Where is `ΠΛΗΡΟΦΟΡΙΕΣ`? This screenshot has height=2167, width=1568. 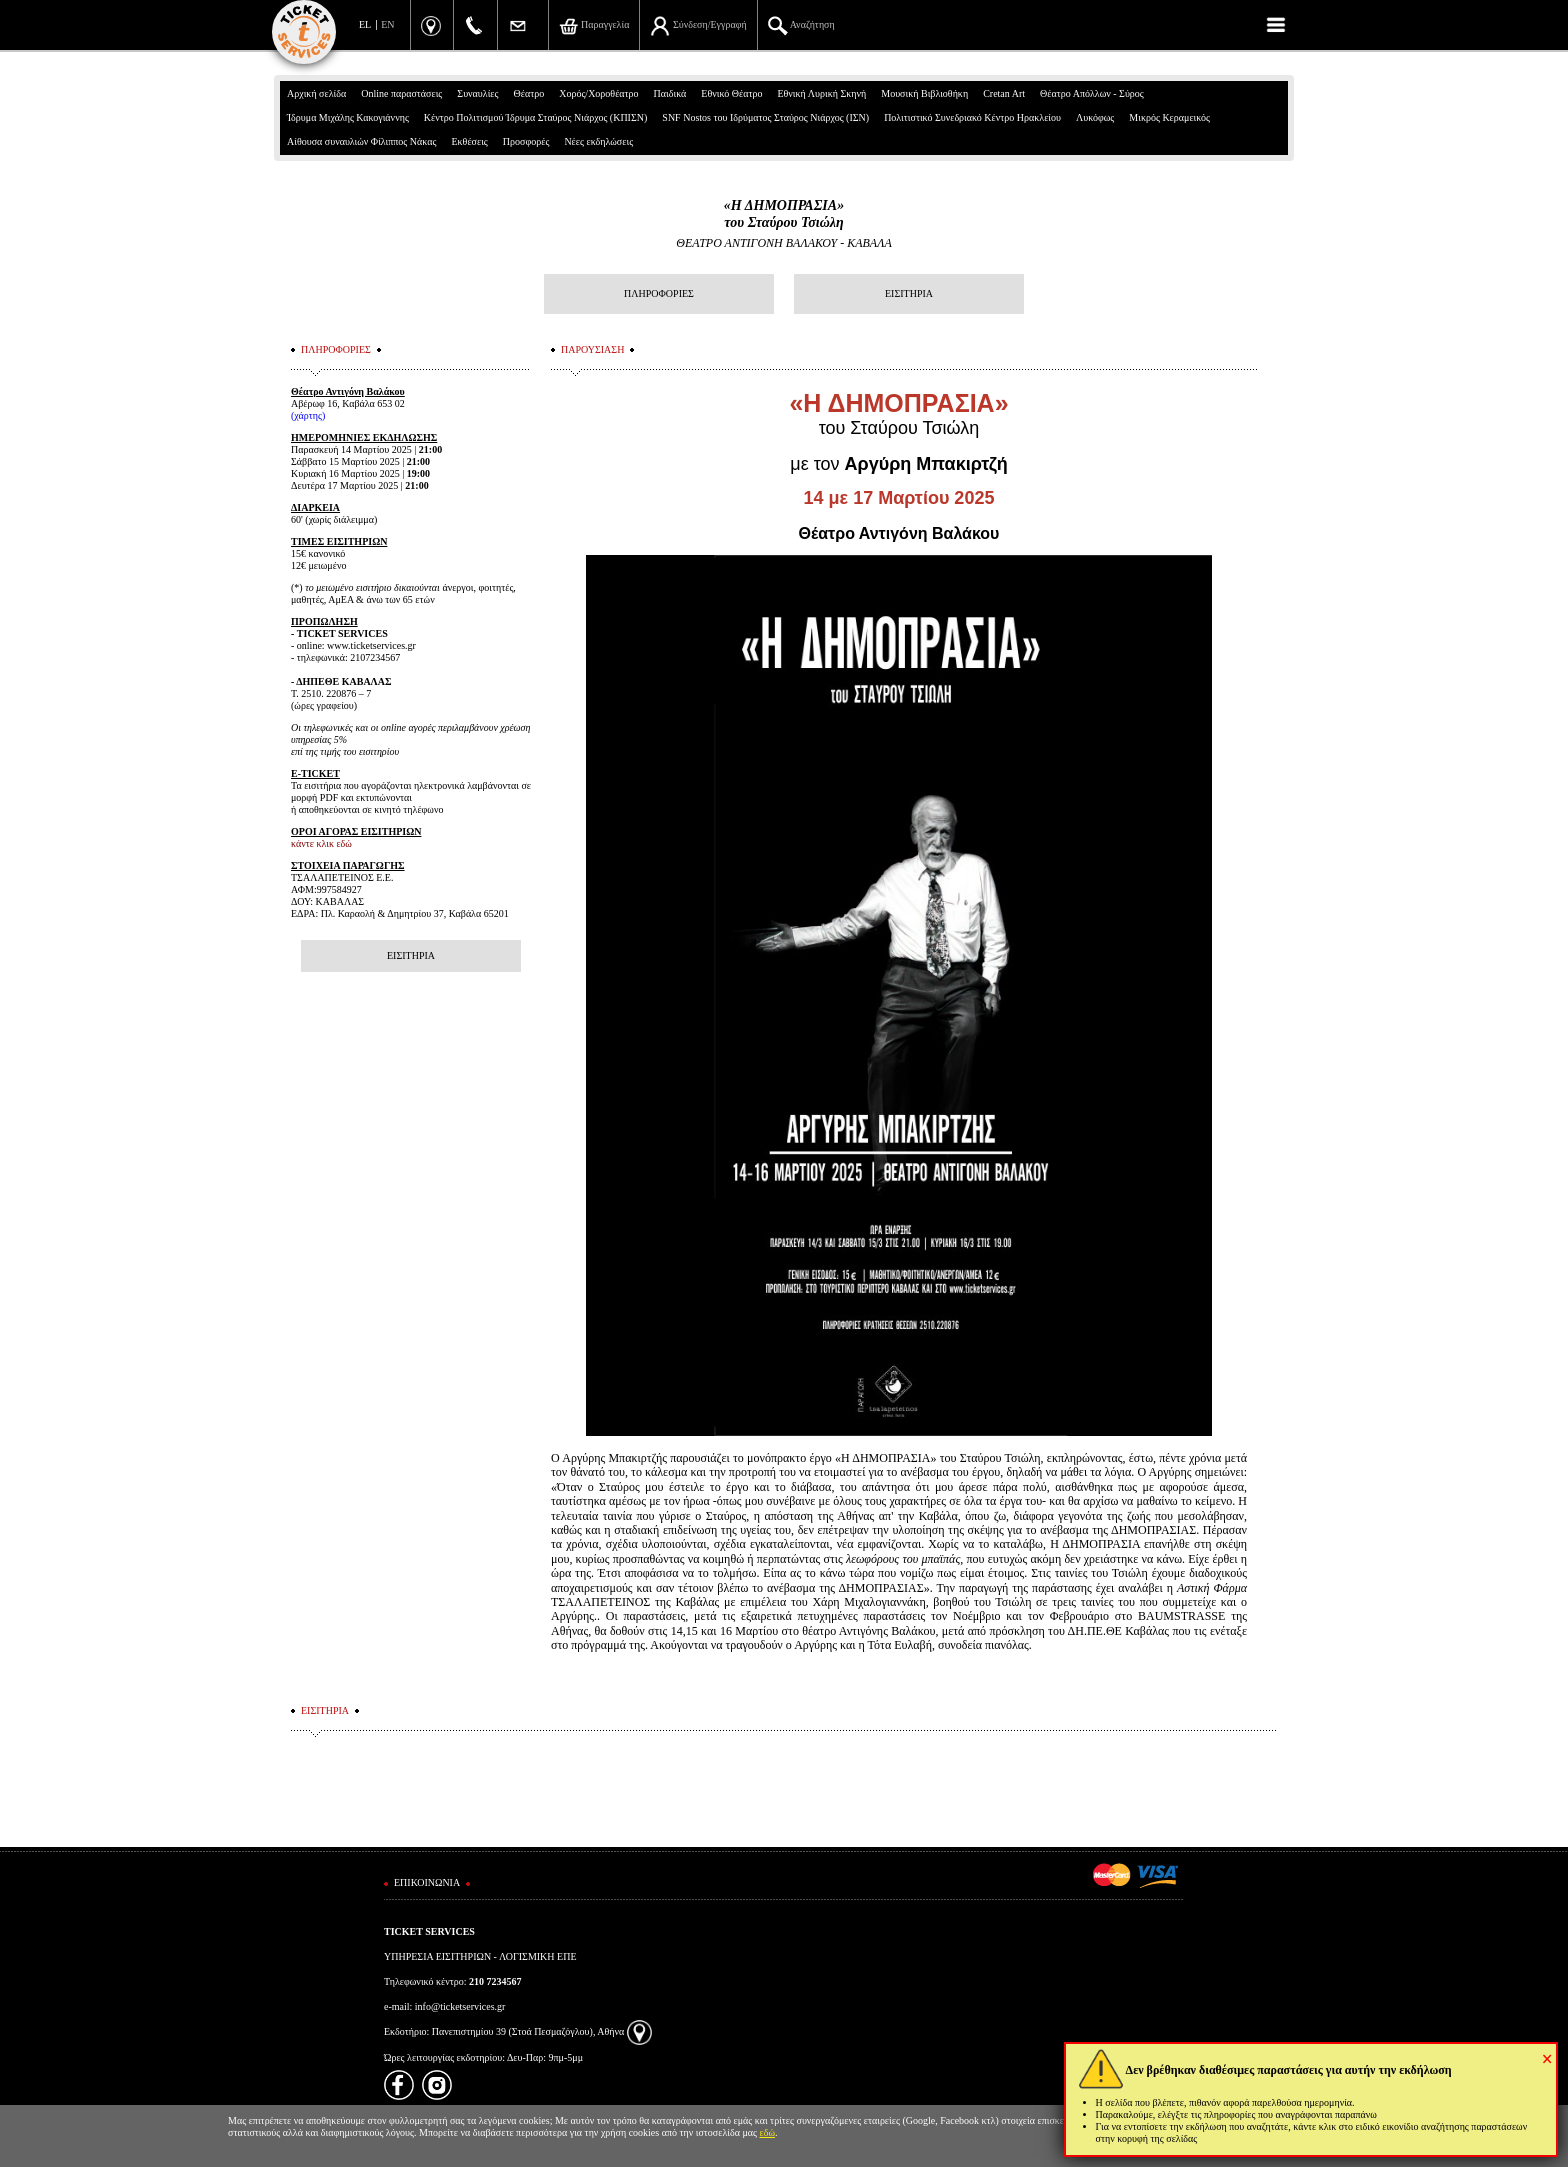 ΠΛΗΡΟΦΟΡΙΕΣ is located at coordinates (659, 293).